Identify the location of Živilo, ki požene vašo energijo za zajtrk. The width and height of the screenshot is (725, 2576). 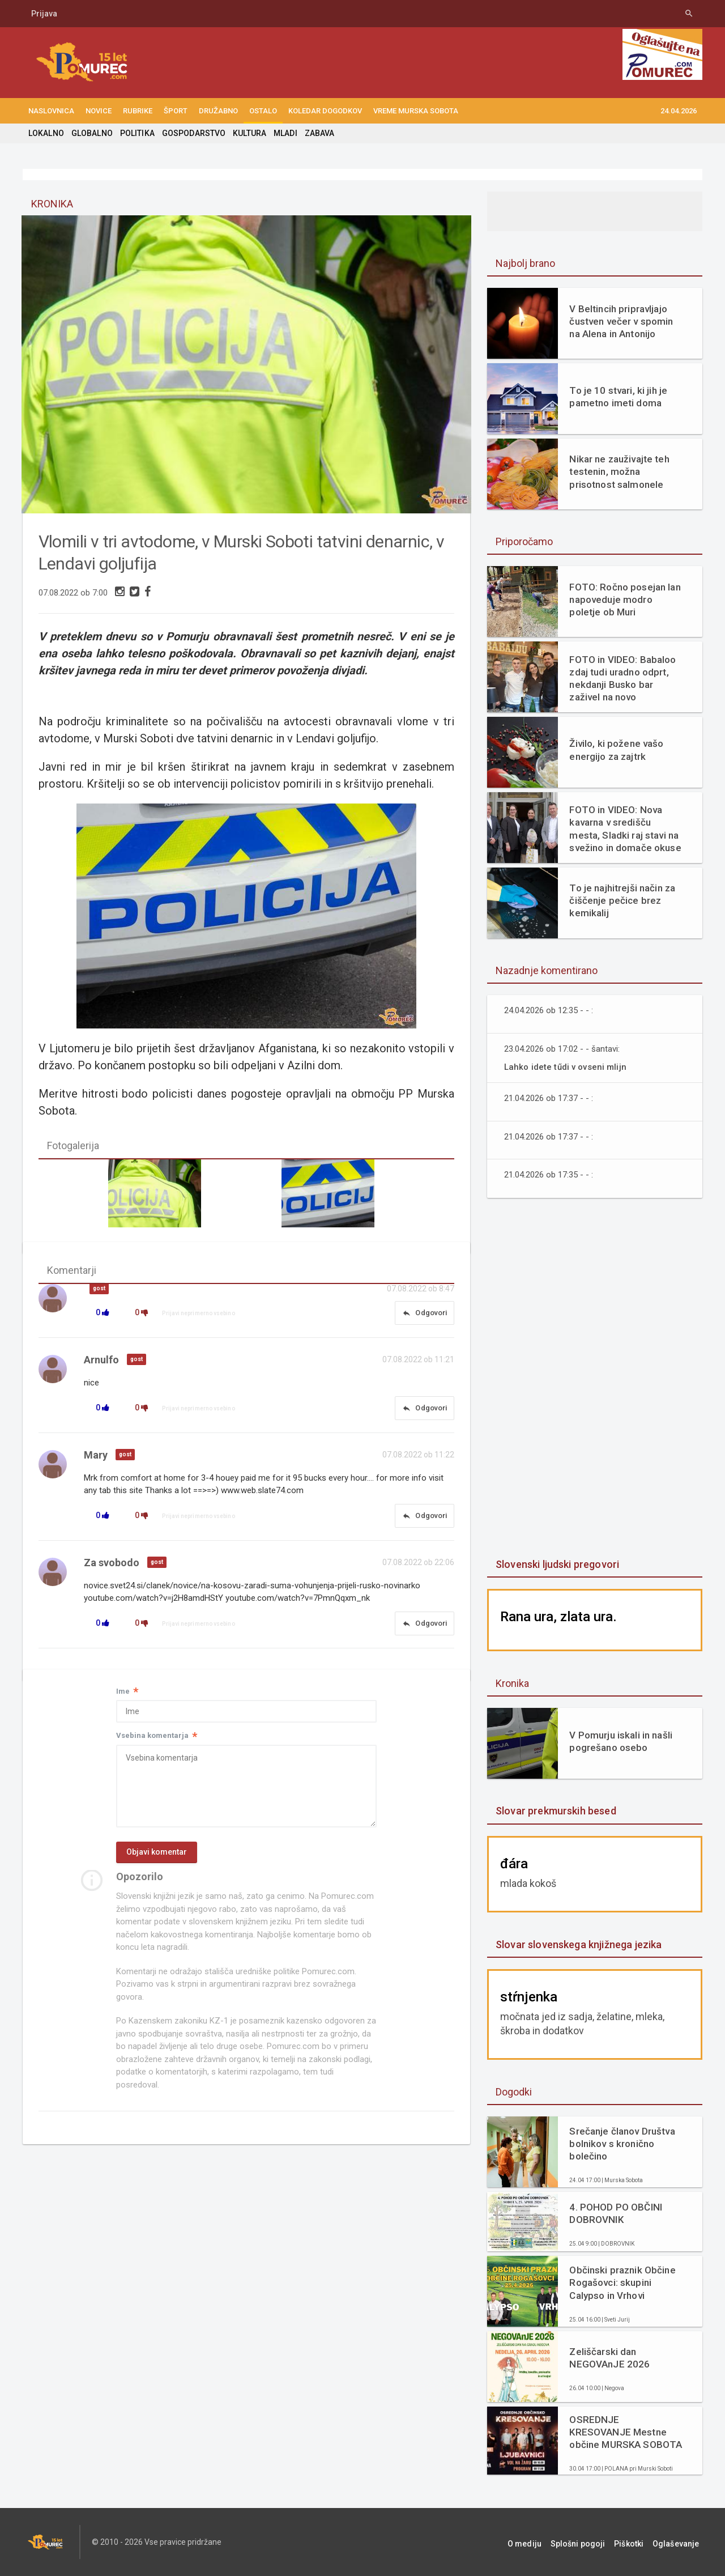
(615, 750).